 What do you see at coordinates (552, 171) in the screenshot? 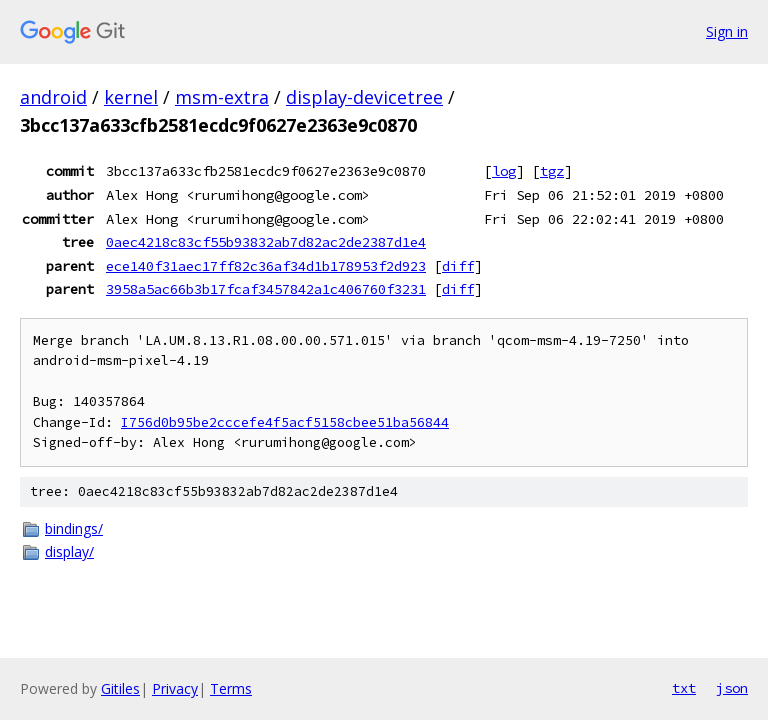
I see `tgz` at bounding box center [552, 171].